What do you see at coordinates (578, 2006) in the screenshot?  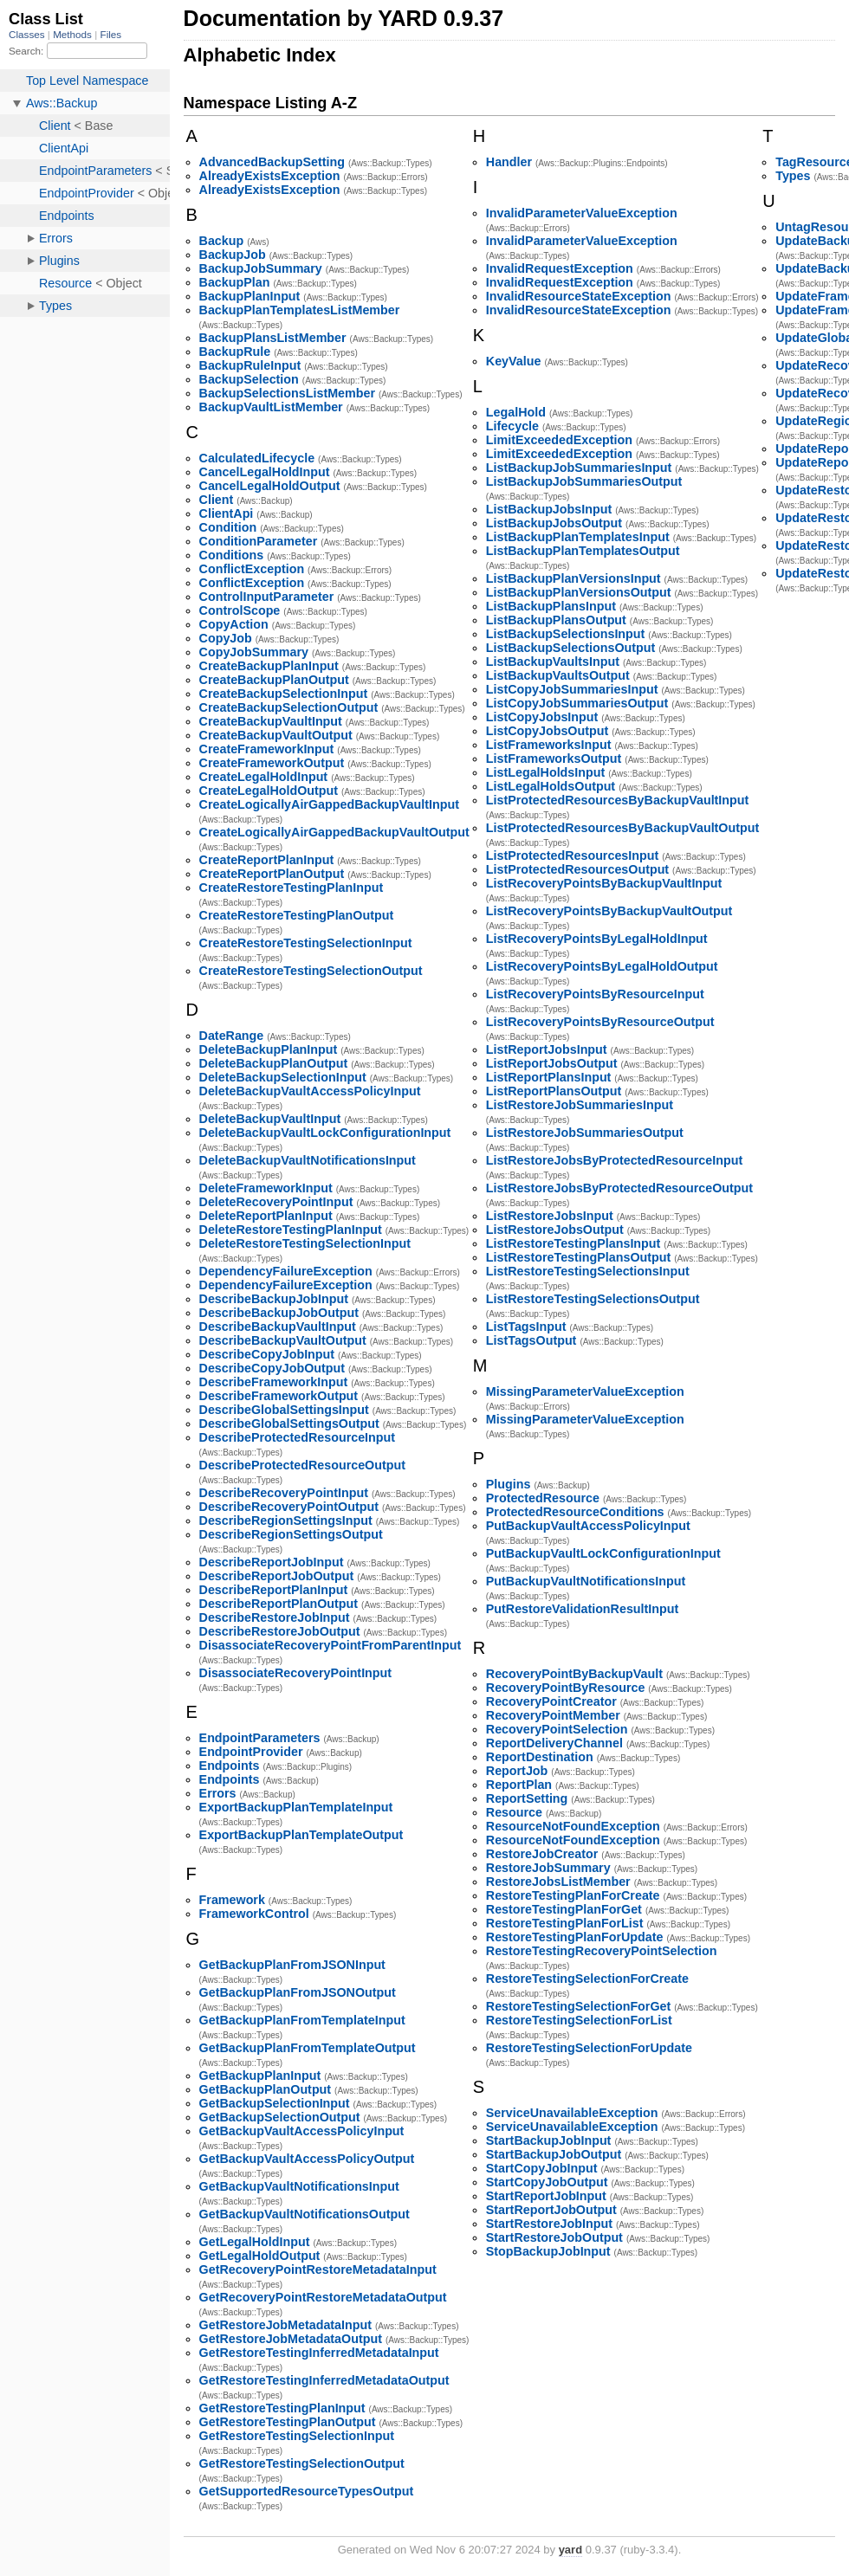 I see `RestoreTestingSelectionForGet` at bounding box center [578, 2006].